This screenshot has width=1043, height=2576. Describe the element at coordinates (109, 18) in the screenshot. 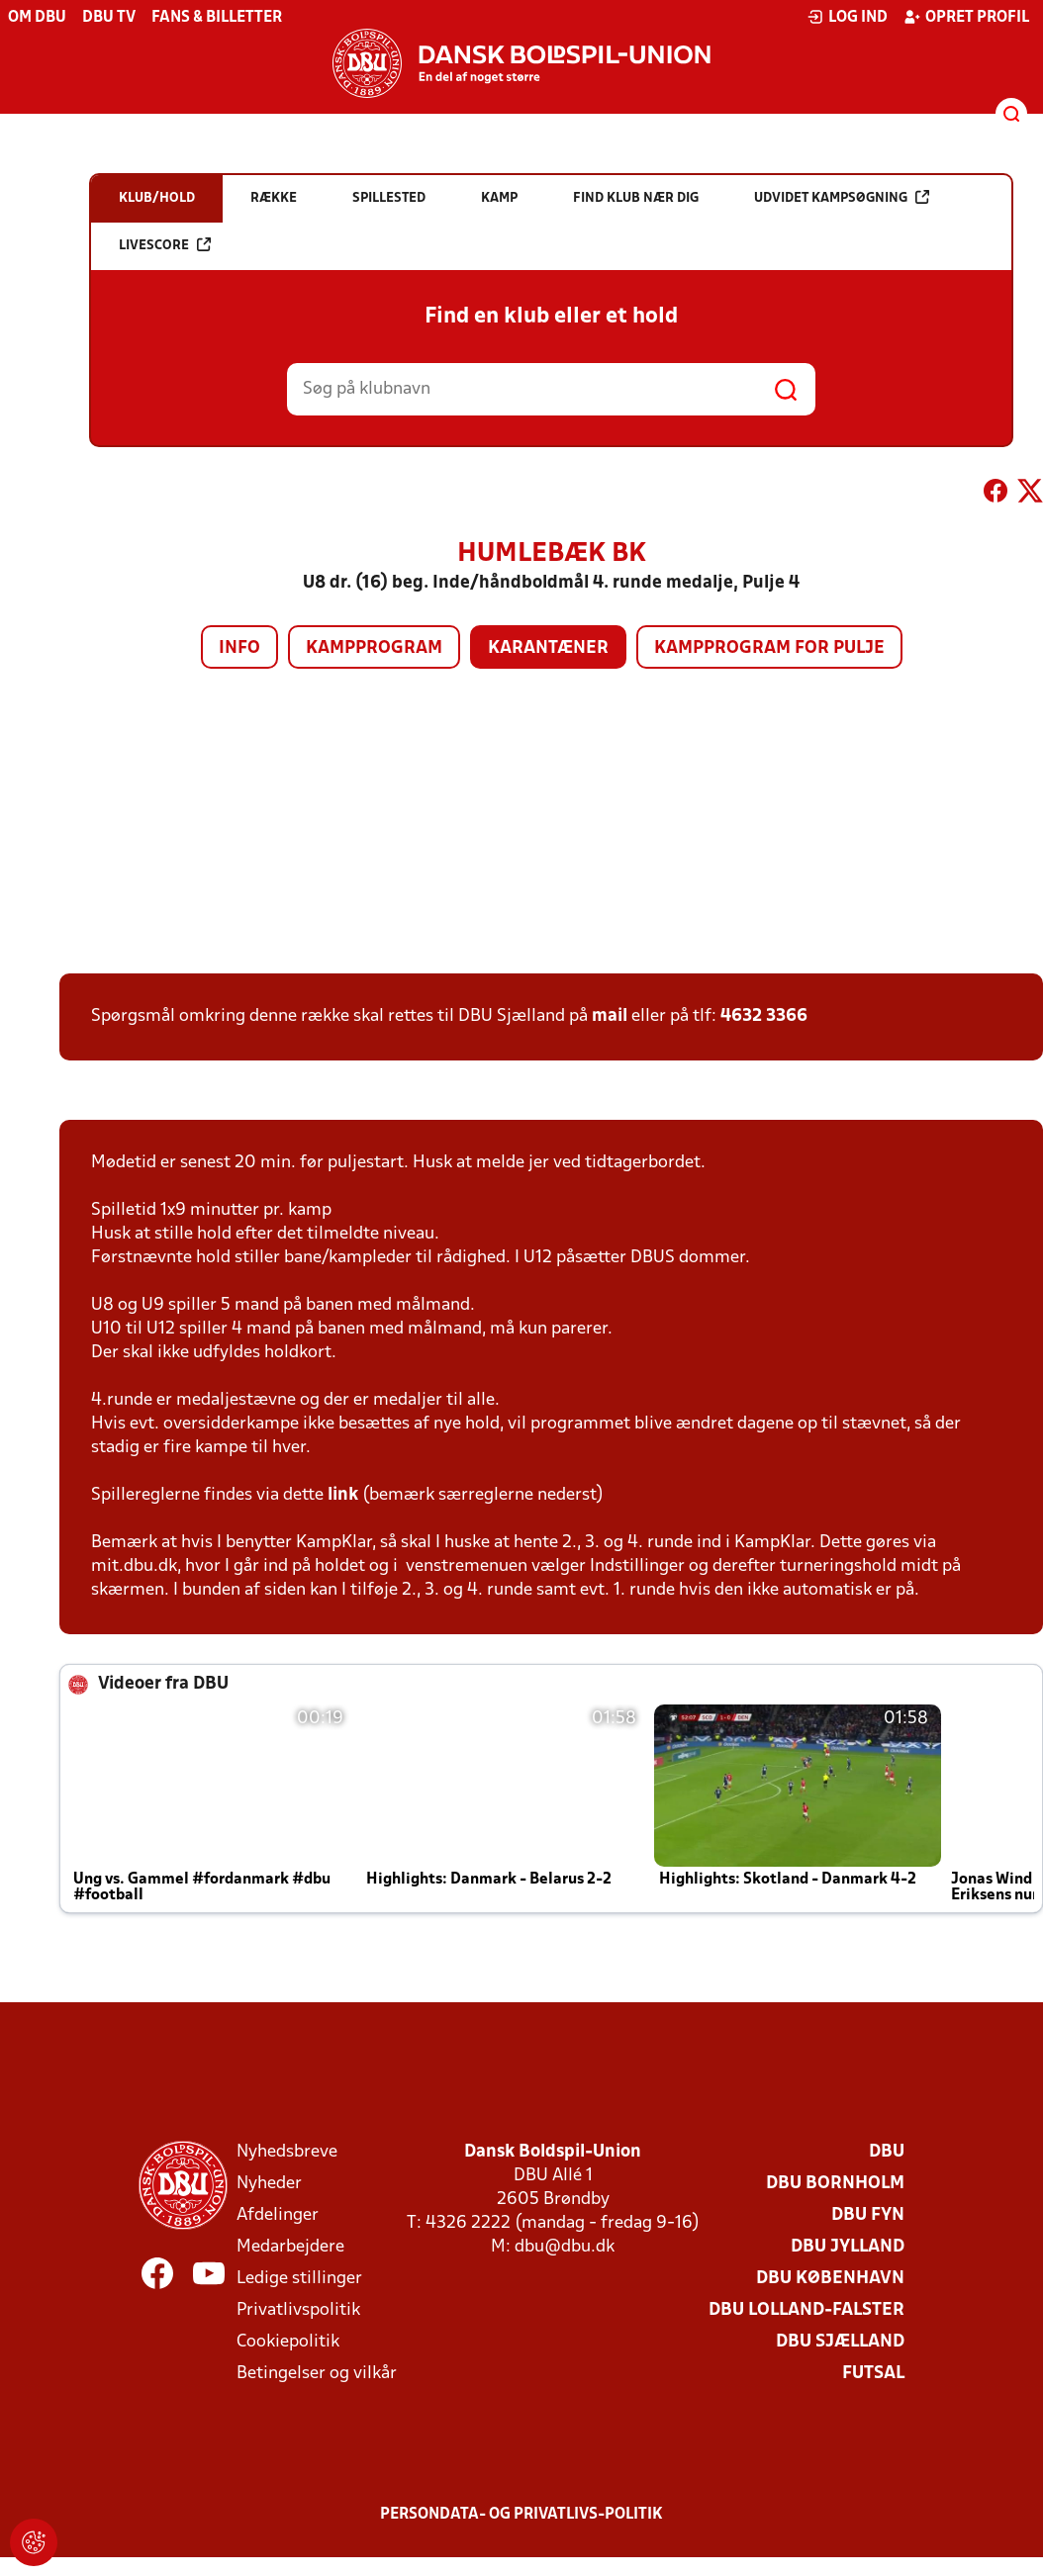

I see `DBU TV` at that location.